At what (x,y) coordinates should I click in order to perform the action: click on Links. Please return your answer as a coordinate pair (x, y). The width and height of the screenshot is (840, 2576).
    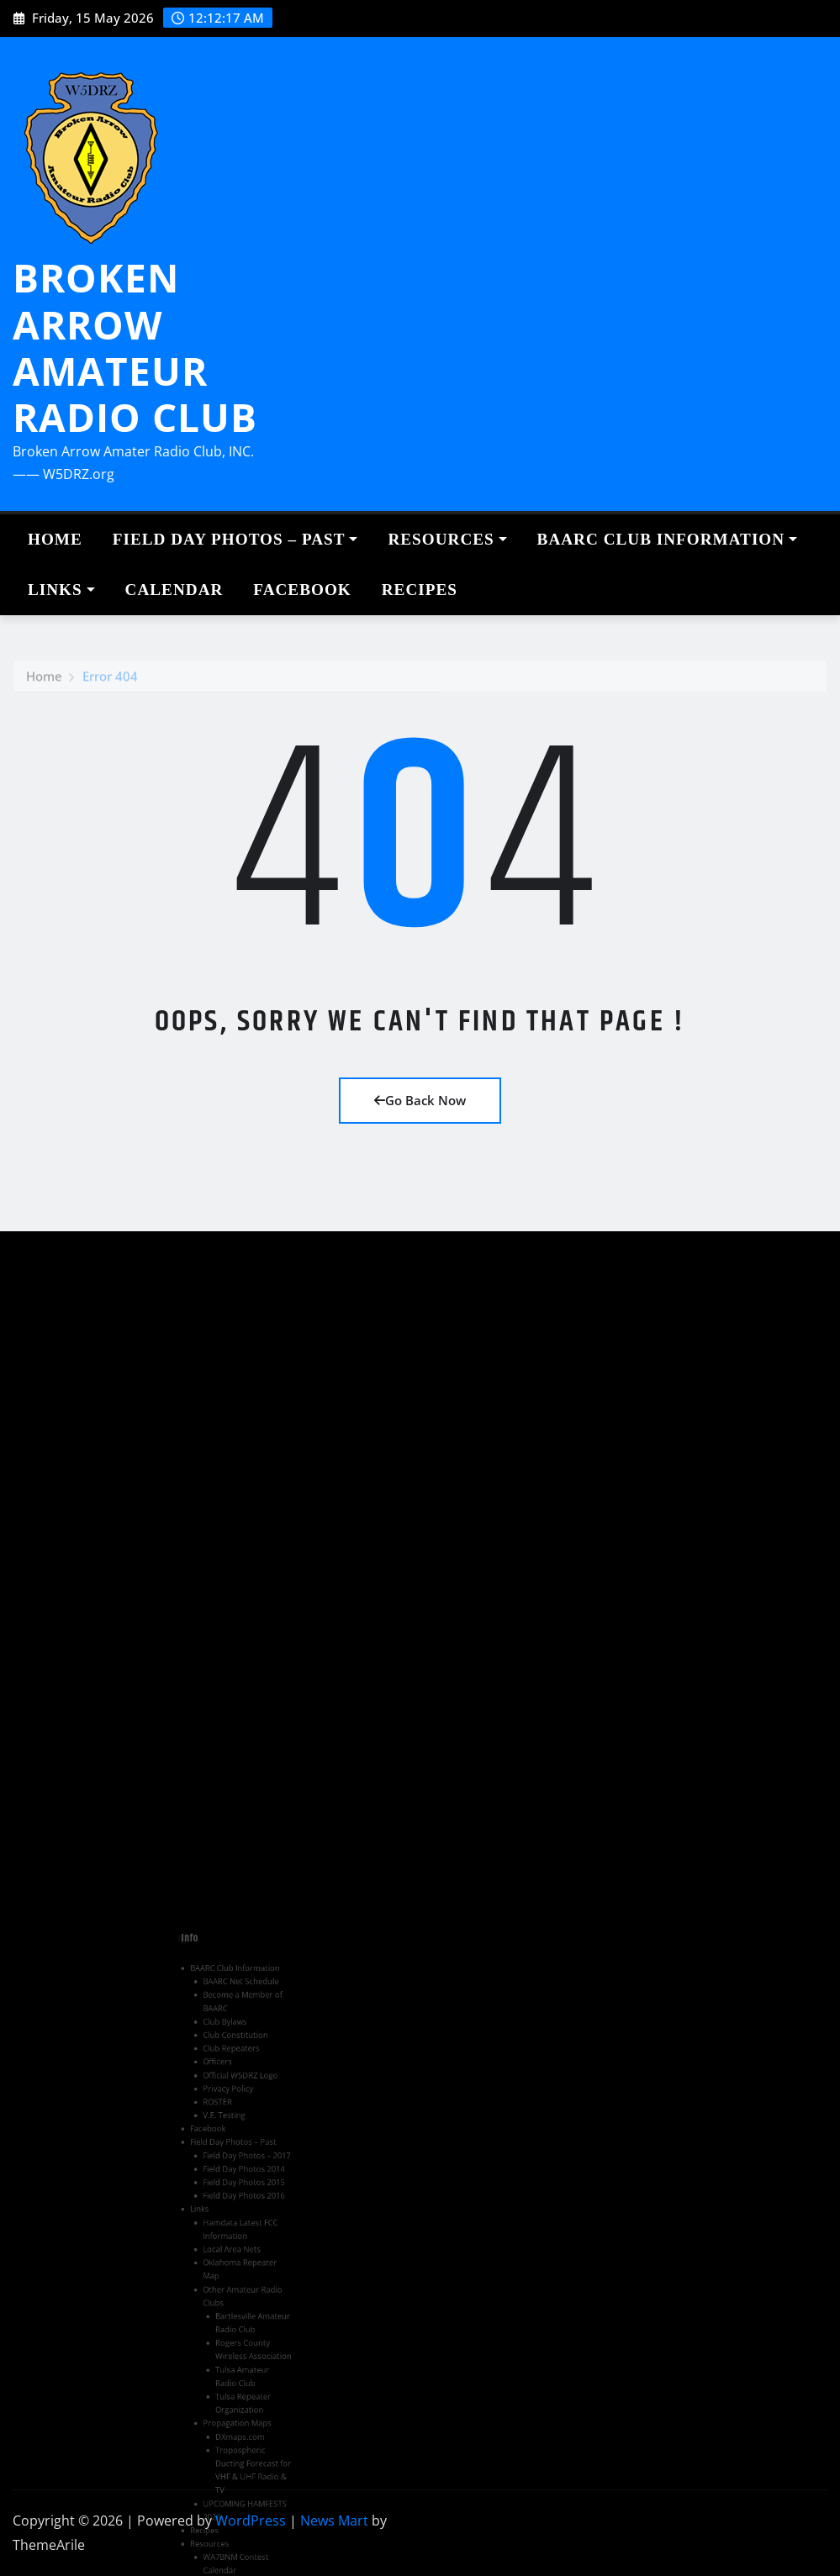
    Looking at the image, I should click on (61, 589).